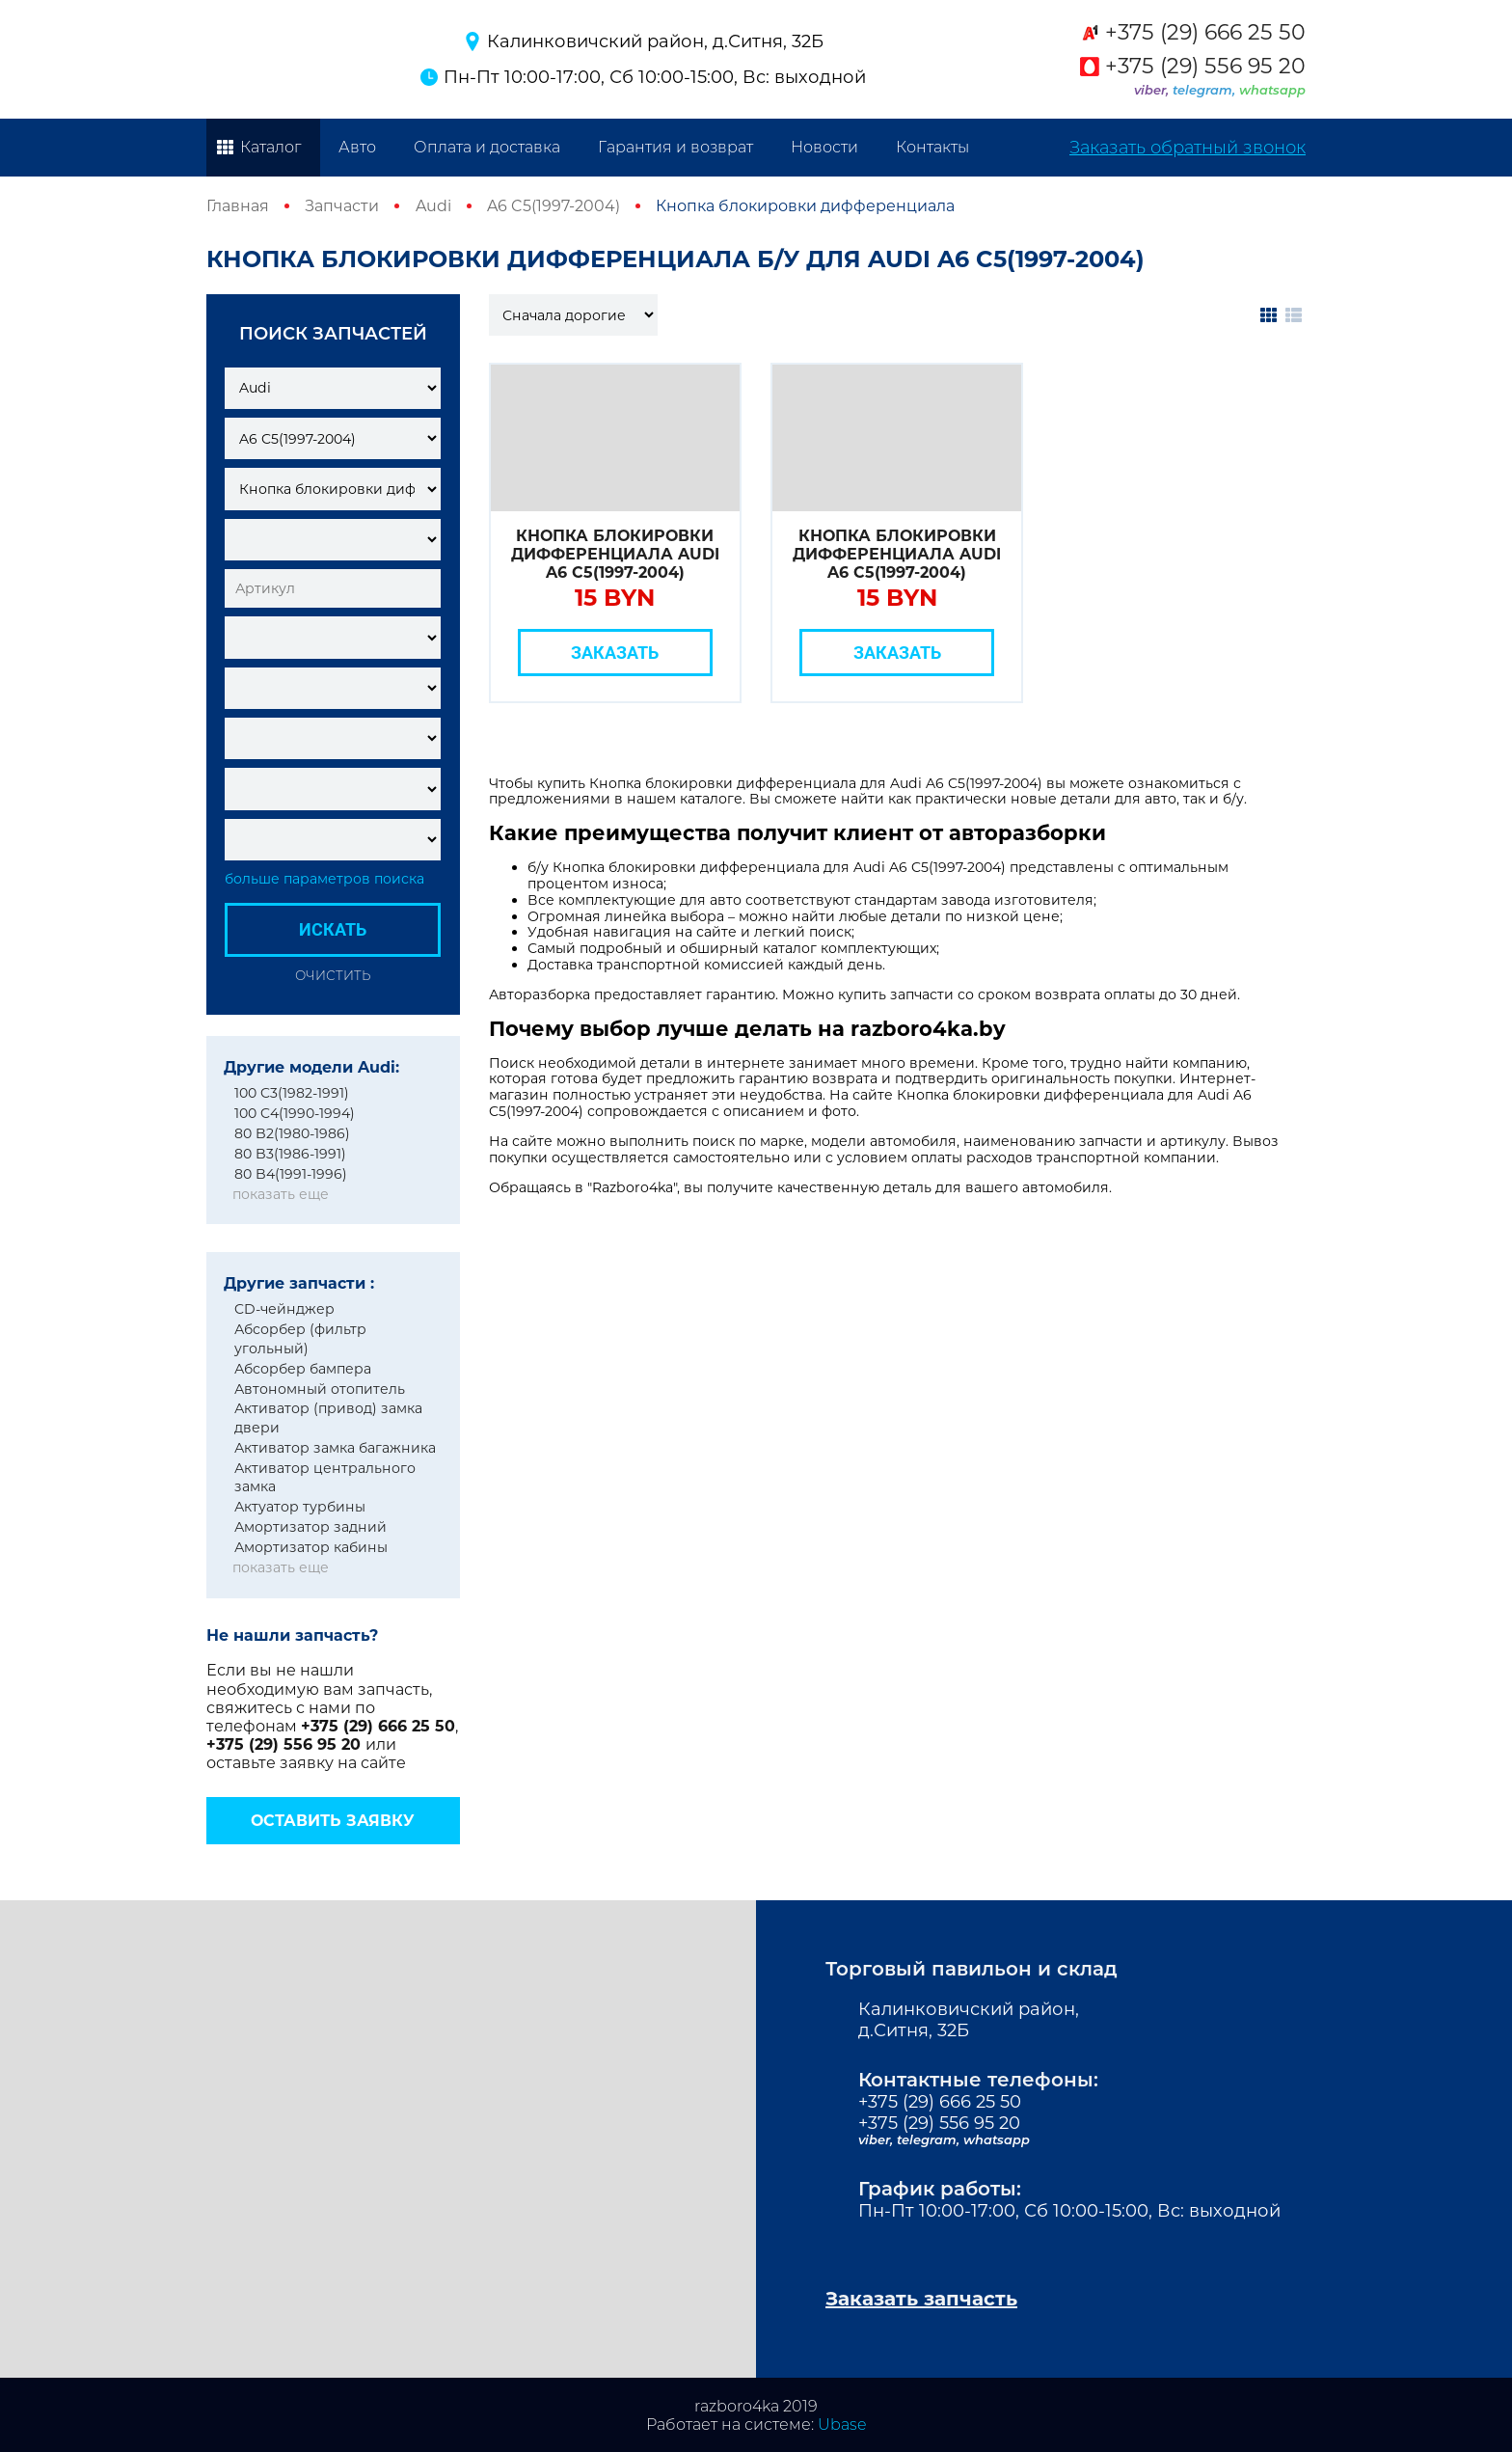 This screenshot has height=2452, width=1512. What do you see at coordinates (932, 147) in the screenshot?
I see `Контакты` at bounding box center [932, 147].